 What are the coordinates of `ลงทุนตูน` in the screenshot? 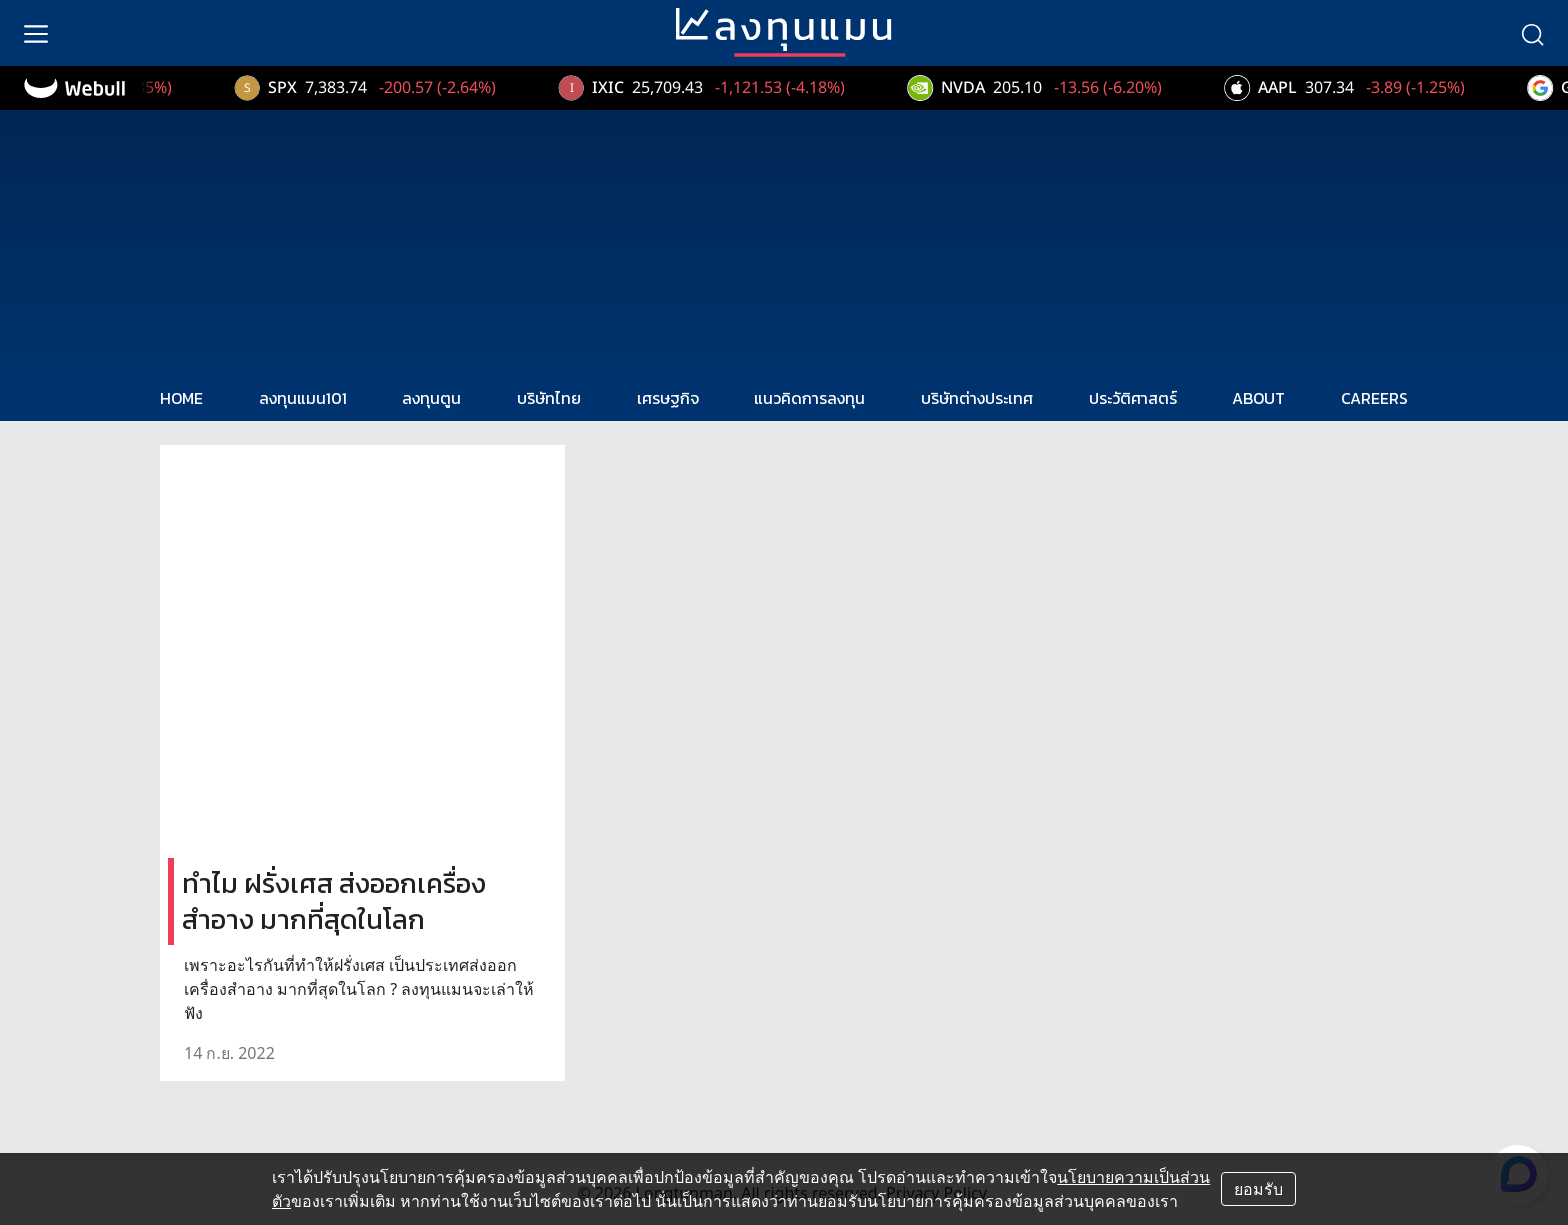 It's located at (431, 398).